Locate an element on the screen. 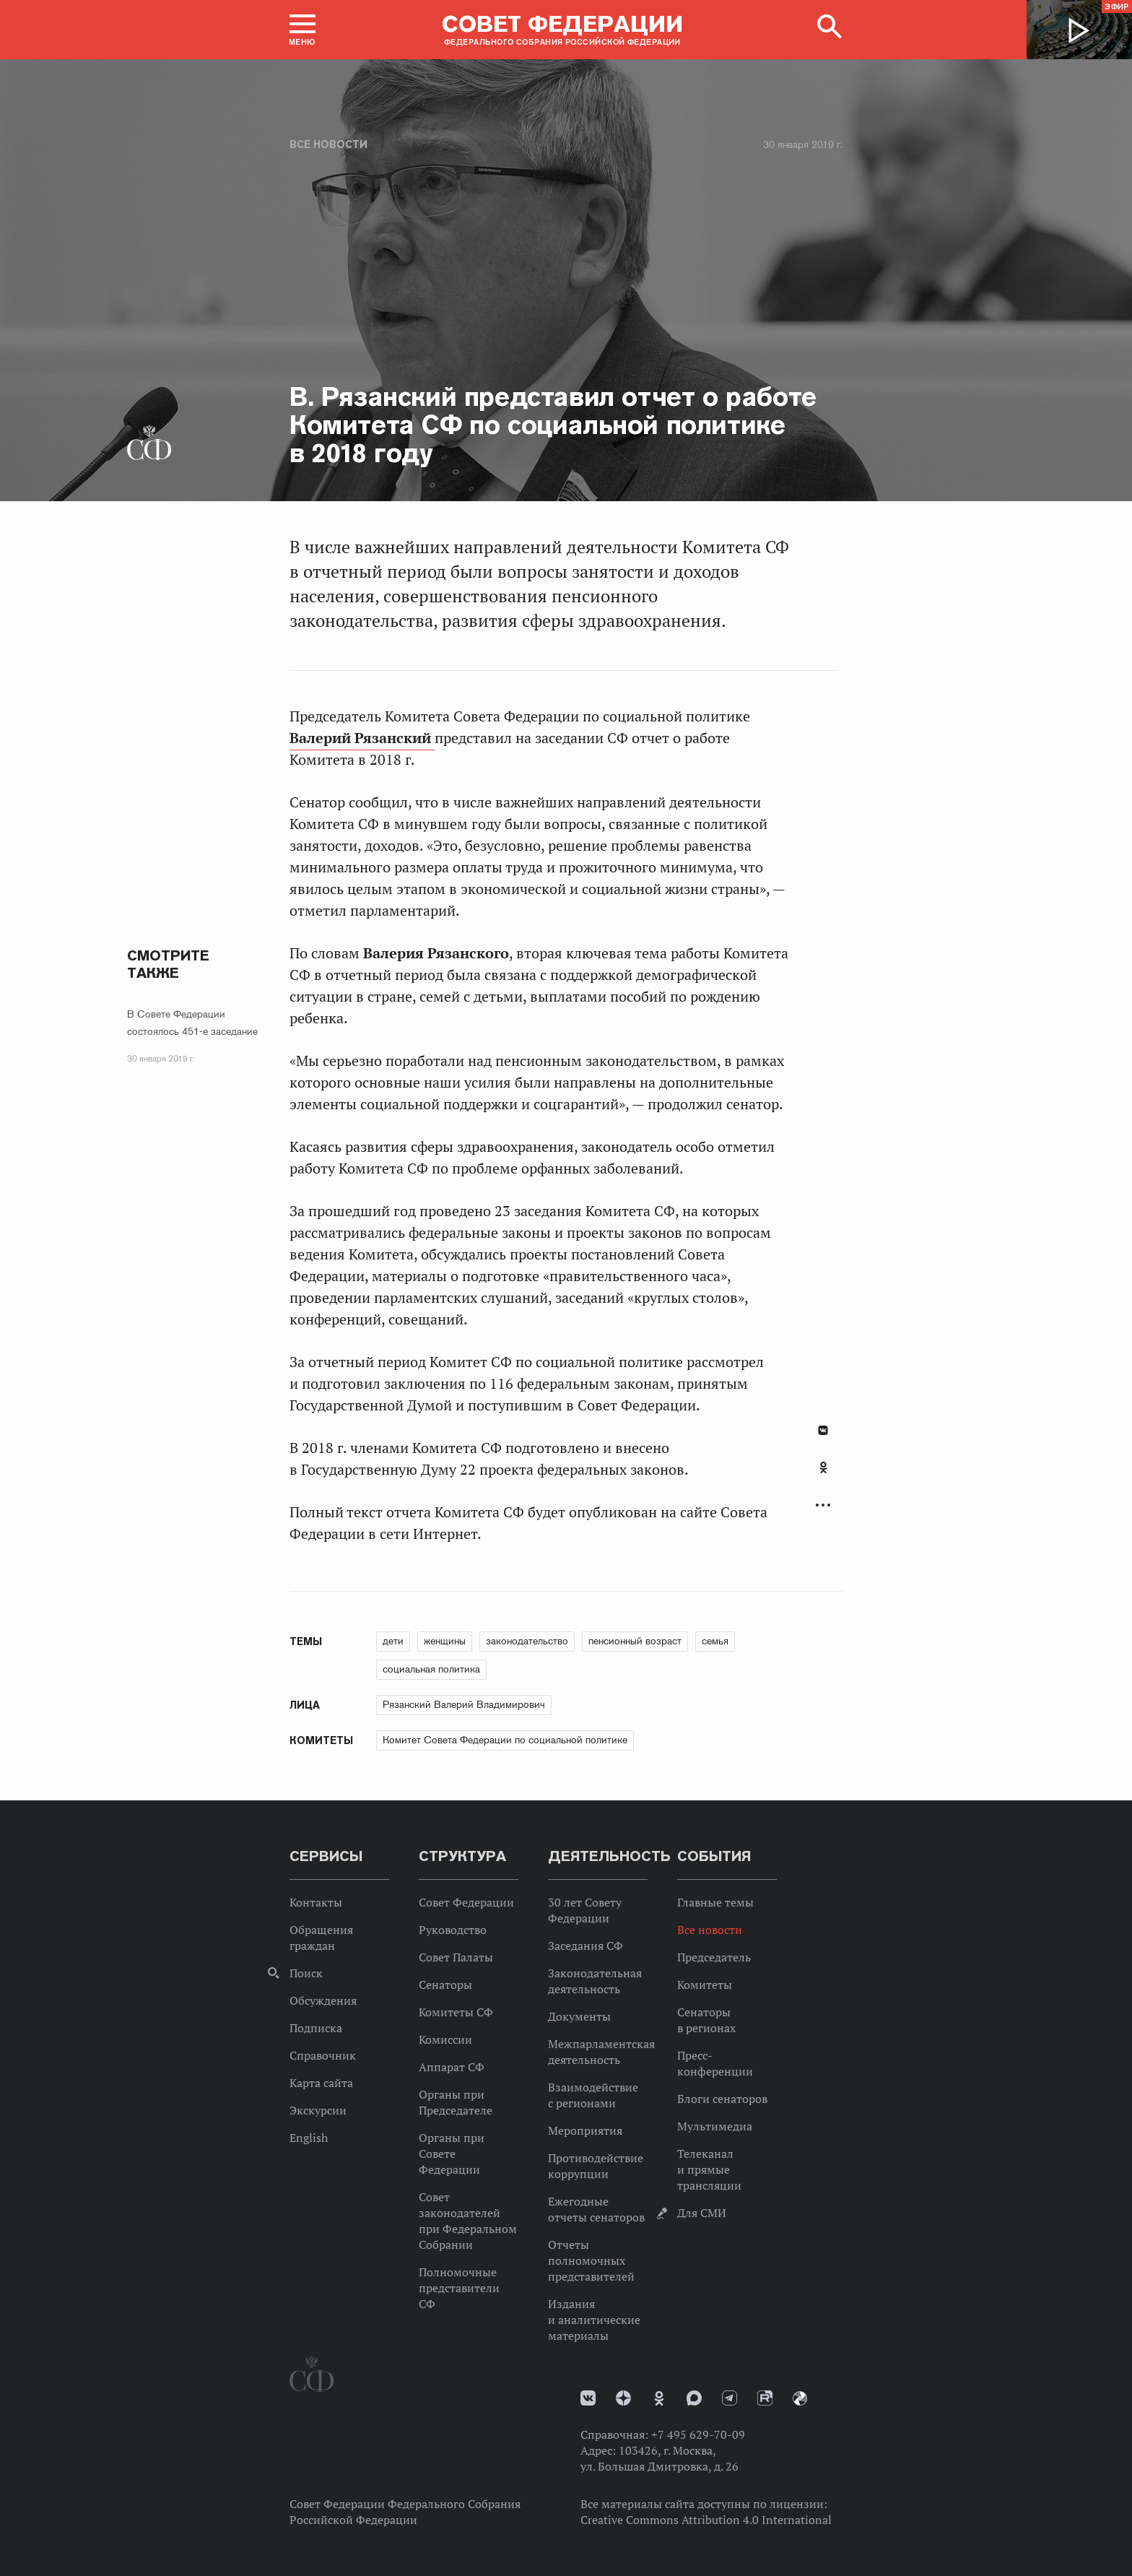 The width and height of the screenshot is (1132, 2576). Сенаторы is located at coordinates (445, 1984).